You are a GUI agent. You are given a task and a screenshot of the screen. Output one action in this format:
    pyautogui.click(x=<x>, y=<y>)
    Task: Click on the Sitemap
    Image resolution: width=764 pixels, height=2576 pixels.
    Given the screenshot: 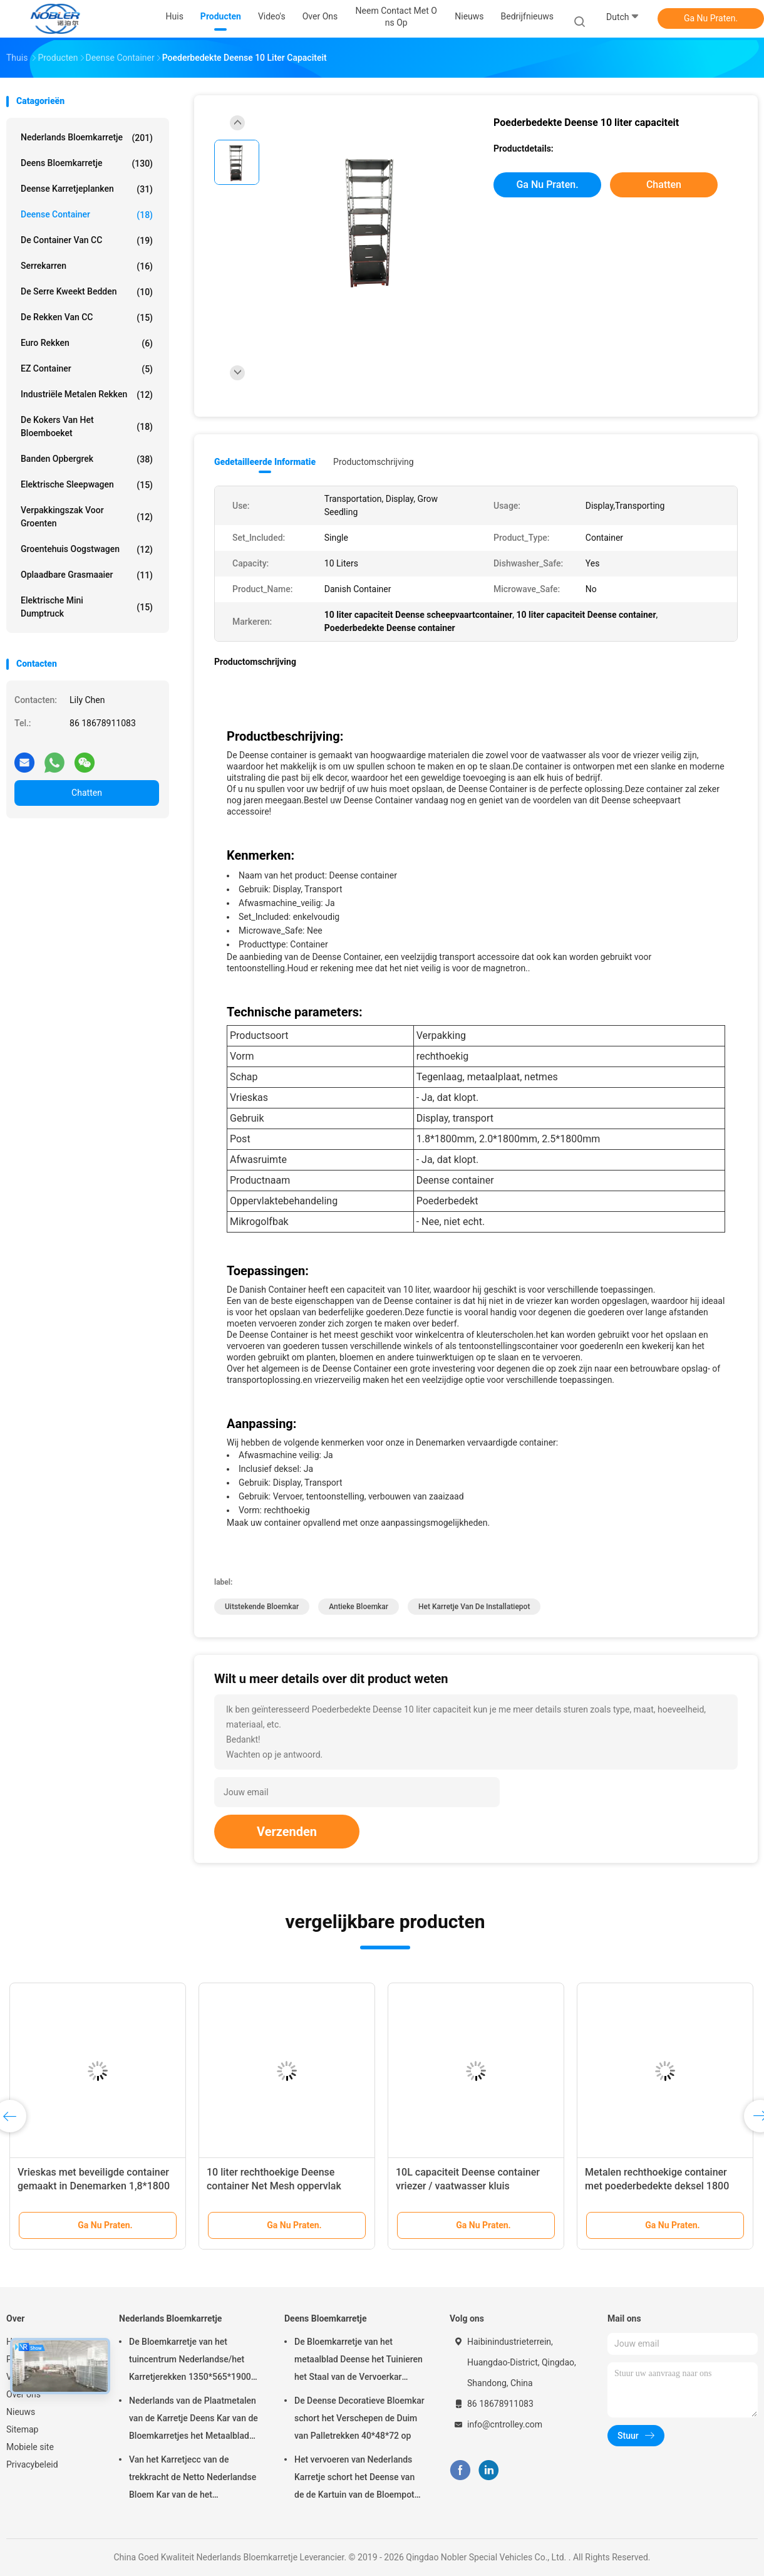 What is the action you would take?
    pyautogui.click(x=22, y=2429)
    